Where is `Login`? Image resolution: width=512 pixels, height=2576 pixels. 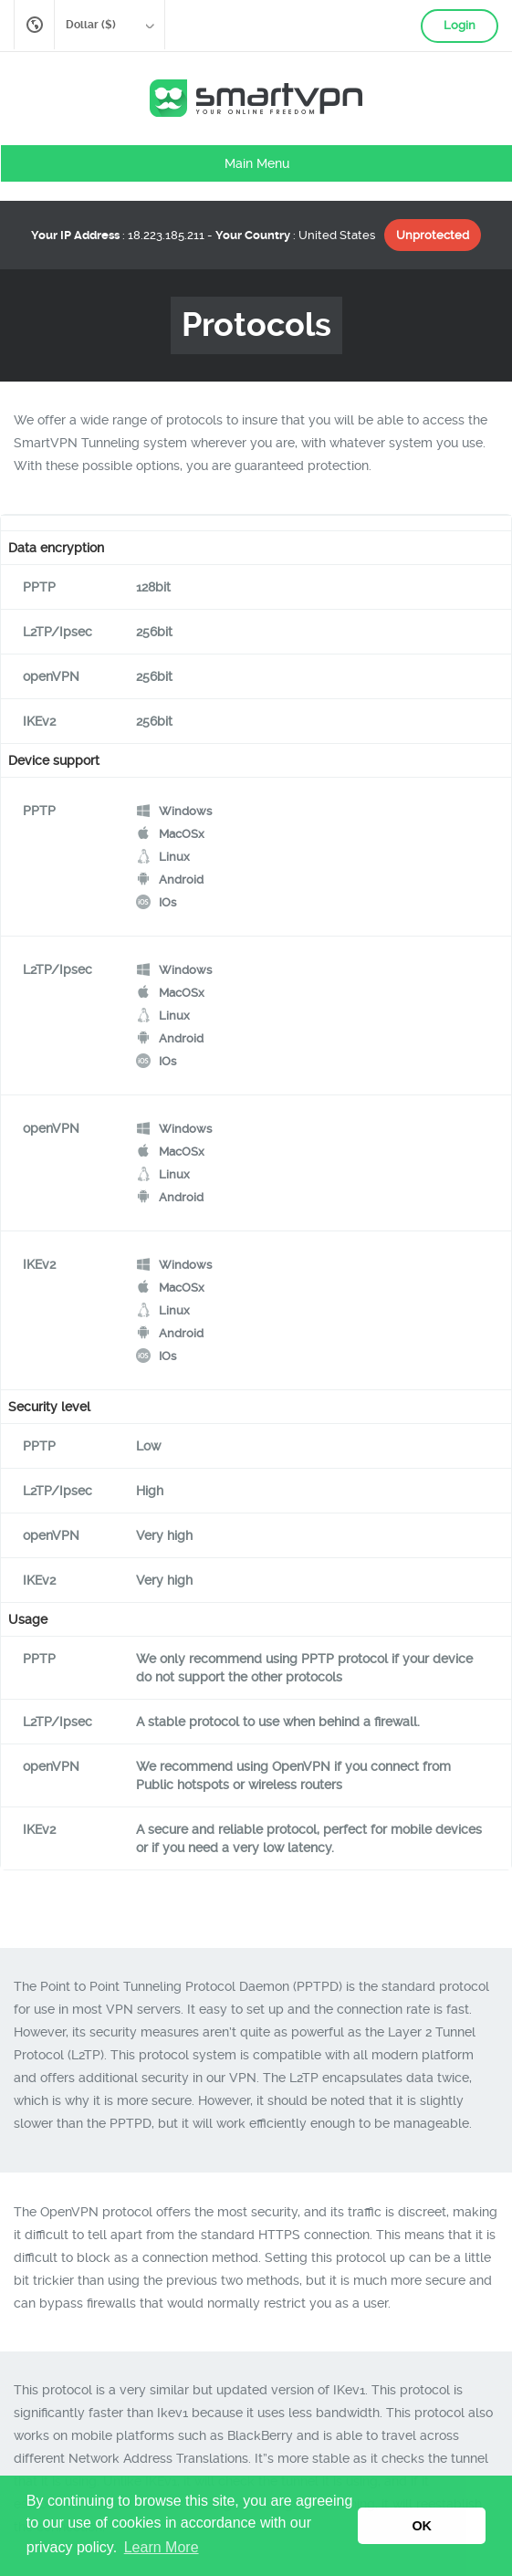
Login is located at coordinates (459, 25).